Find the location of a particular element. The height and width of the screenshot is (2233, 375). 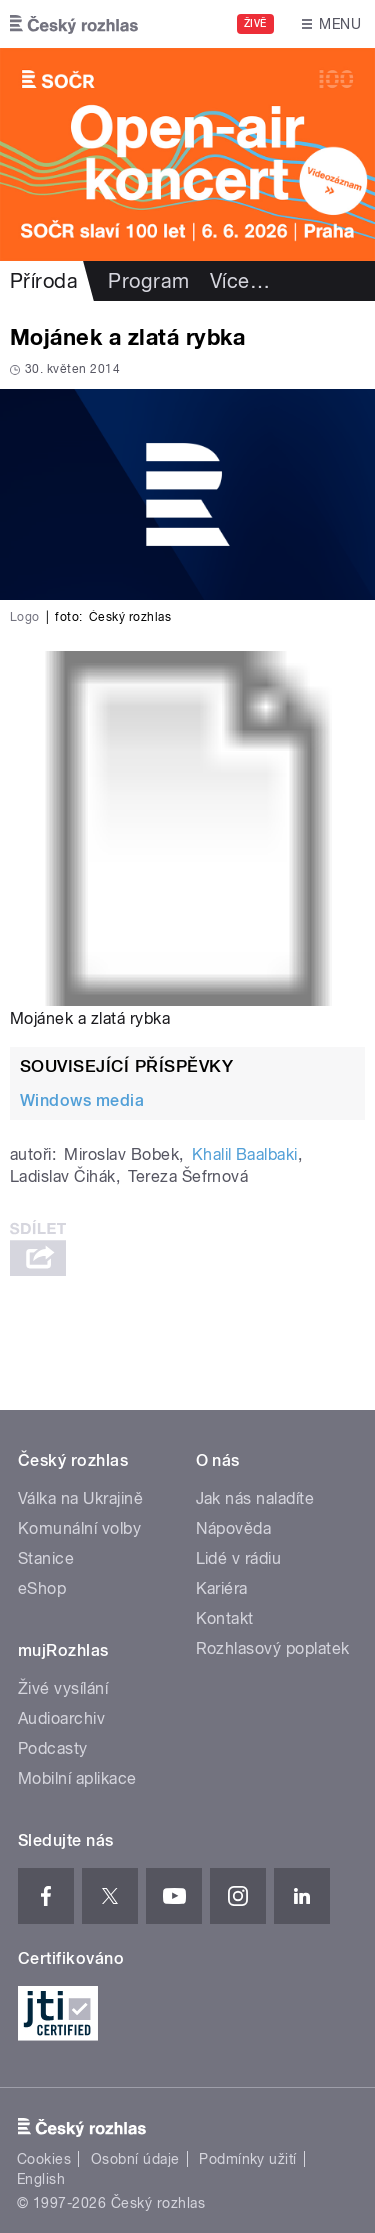

Lidé v rádiu is located at coordinates (239, 1558).